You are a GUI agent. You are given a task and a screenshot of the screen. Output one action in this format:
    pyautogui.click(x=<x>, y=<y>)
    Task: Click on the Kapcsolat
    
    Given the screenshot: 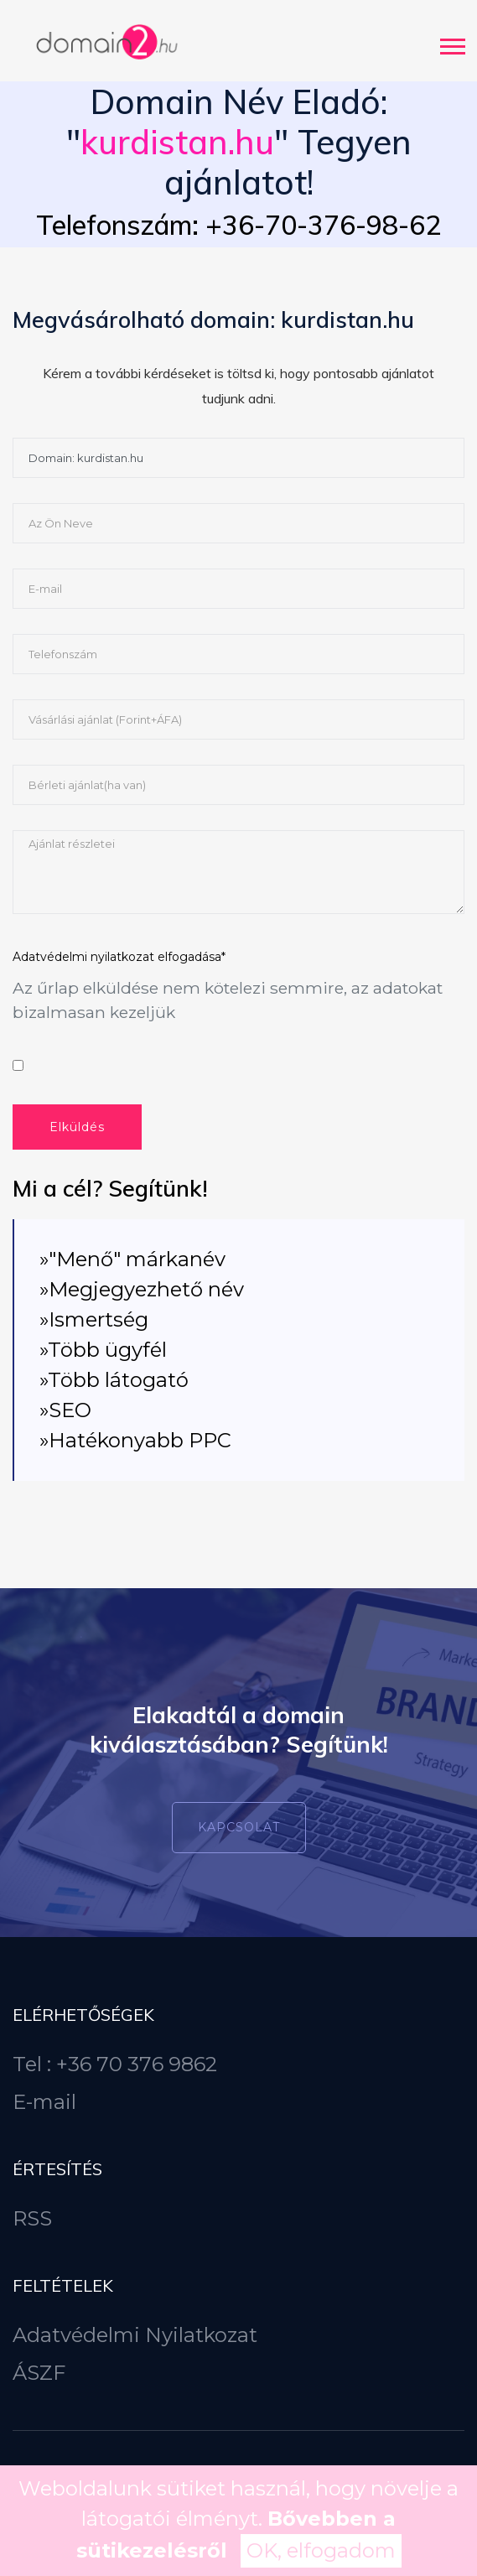 What is the action you would take?
    pyautogui.click(x=239, y=1827)
    